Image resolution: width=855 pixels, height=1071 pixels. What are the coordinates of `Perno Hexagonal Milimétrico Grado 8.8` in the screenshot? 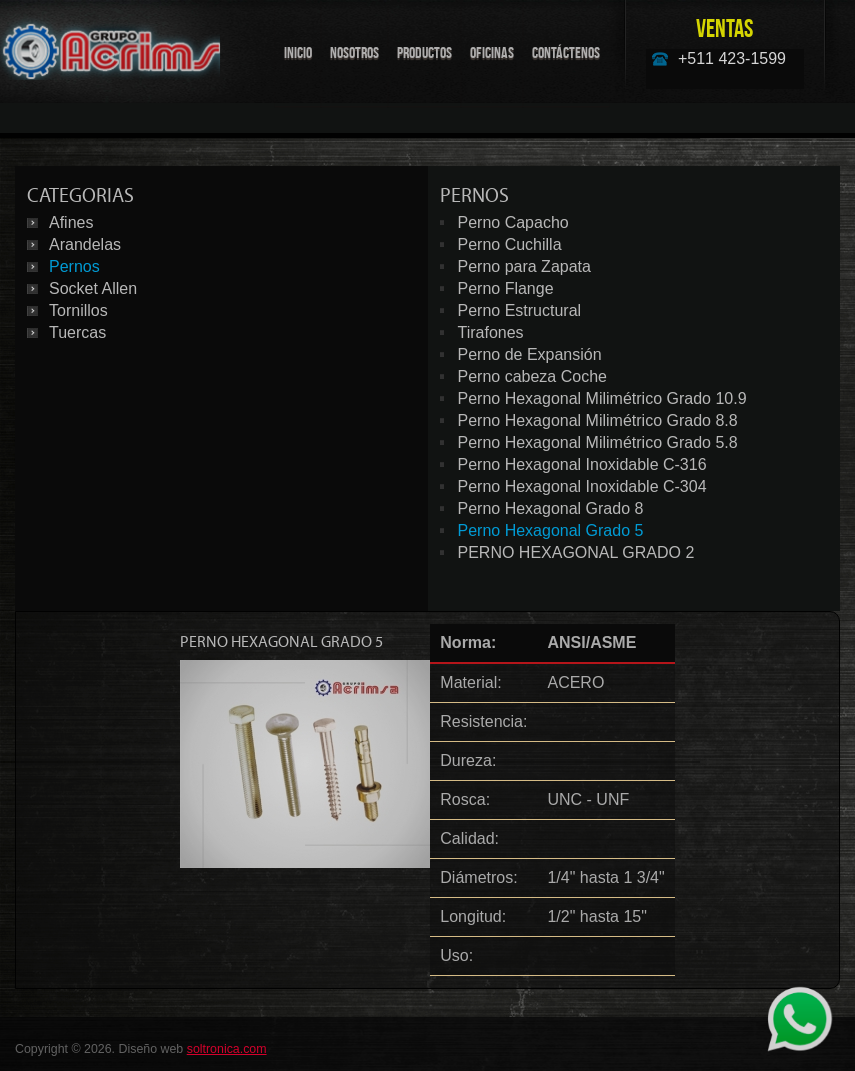 It's located at (598, 420).